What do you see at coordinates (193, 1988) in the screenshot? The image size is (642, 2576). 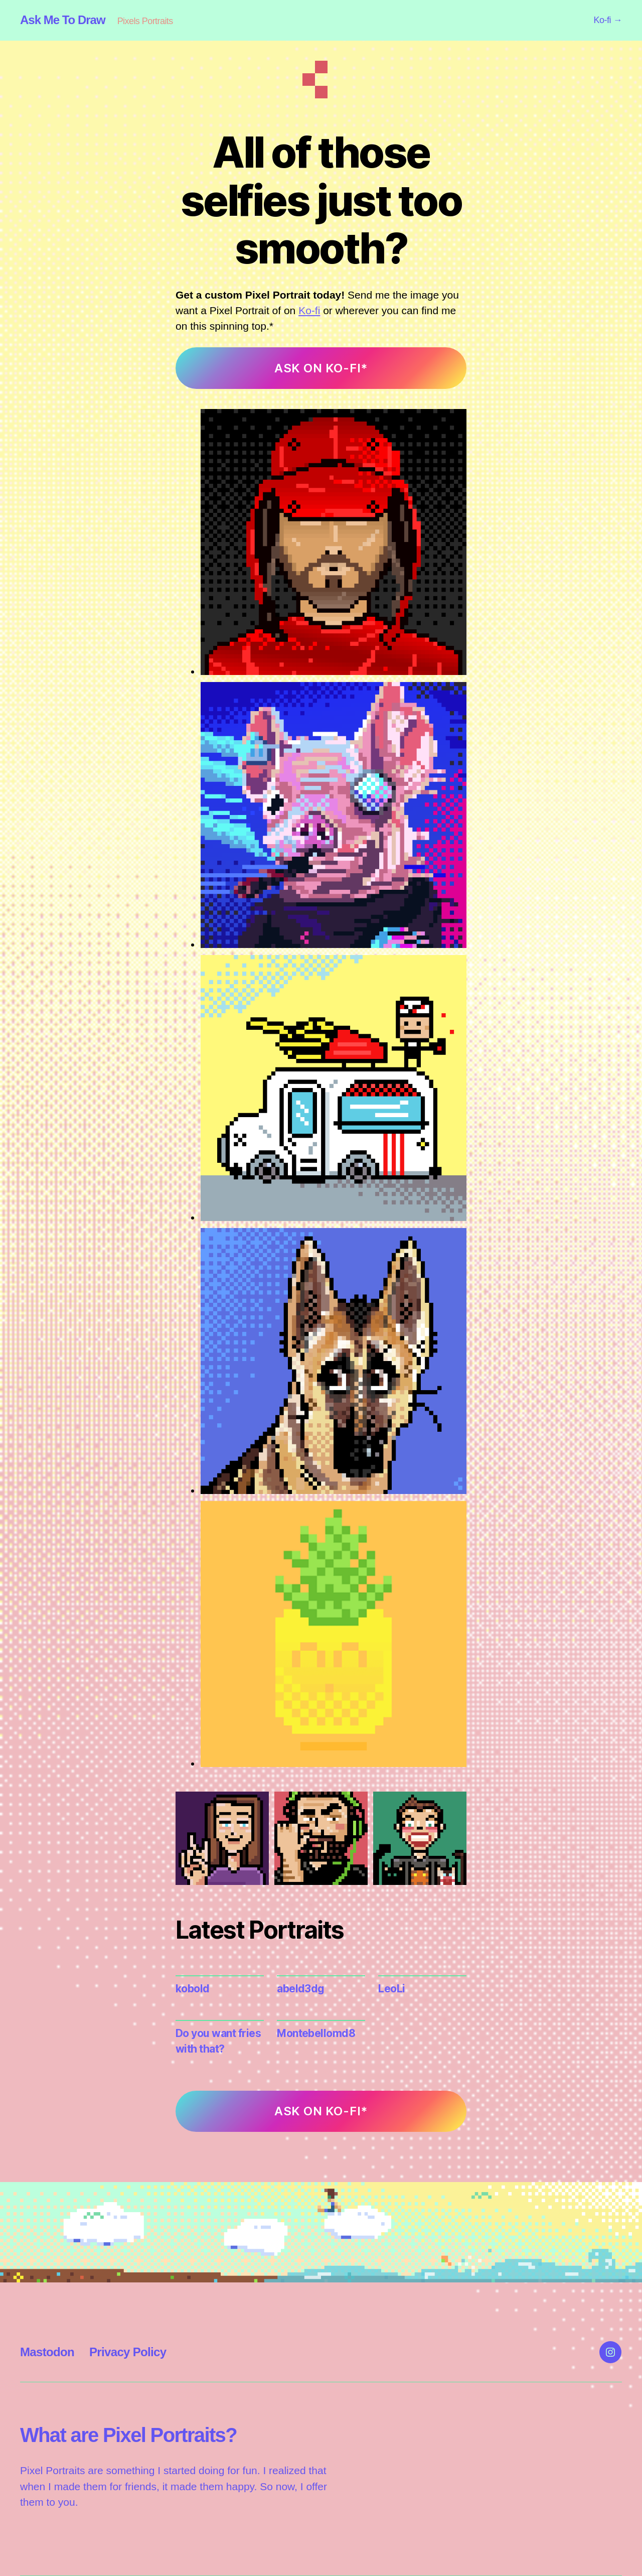 I see `kobold` at bounding box center [193, 1988].